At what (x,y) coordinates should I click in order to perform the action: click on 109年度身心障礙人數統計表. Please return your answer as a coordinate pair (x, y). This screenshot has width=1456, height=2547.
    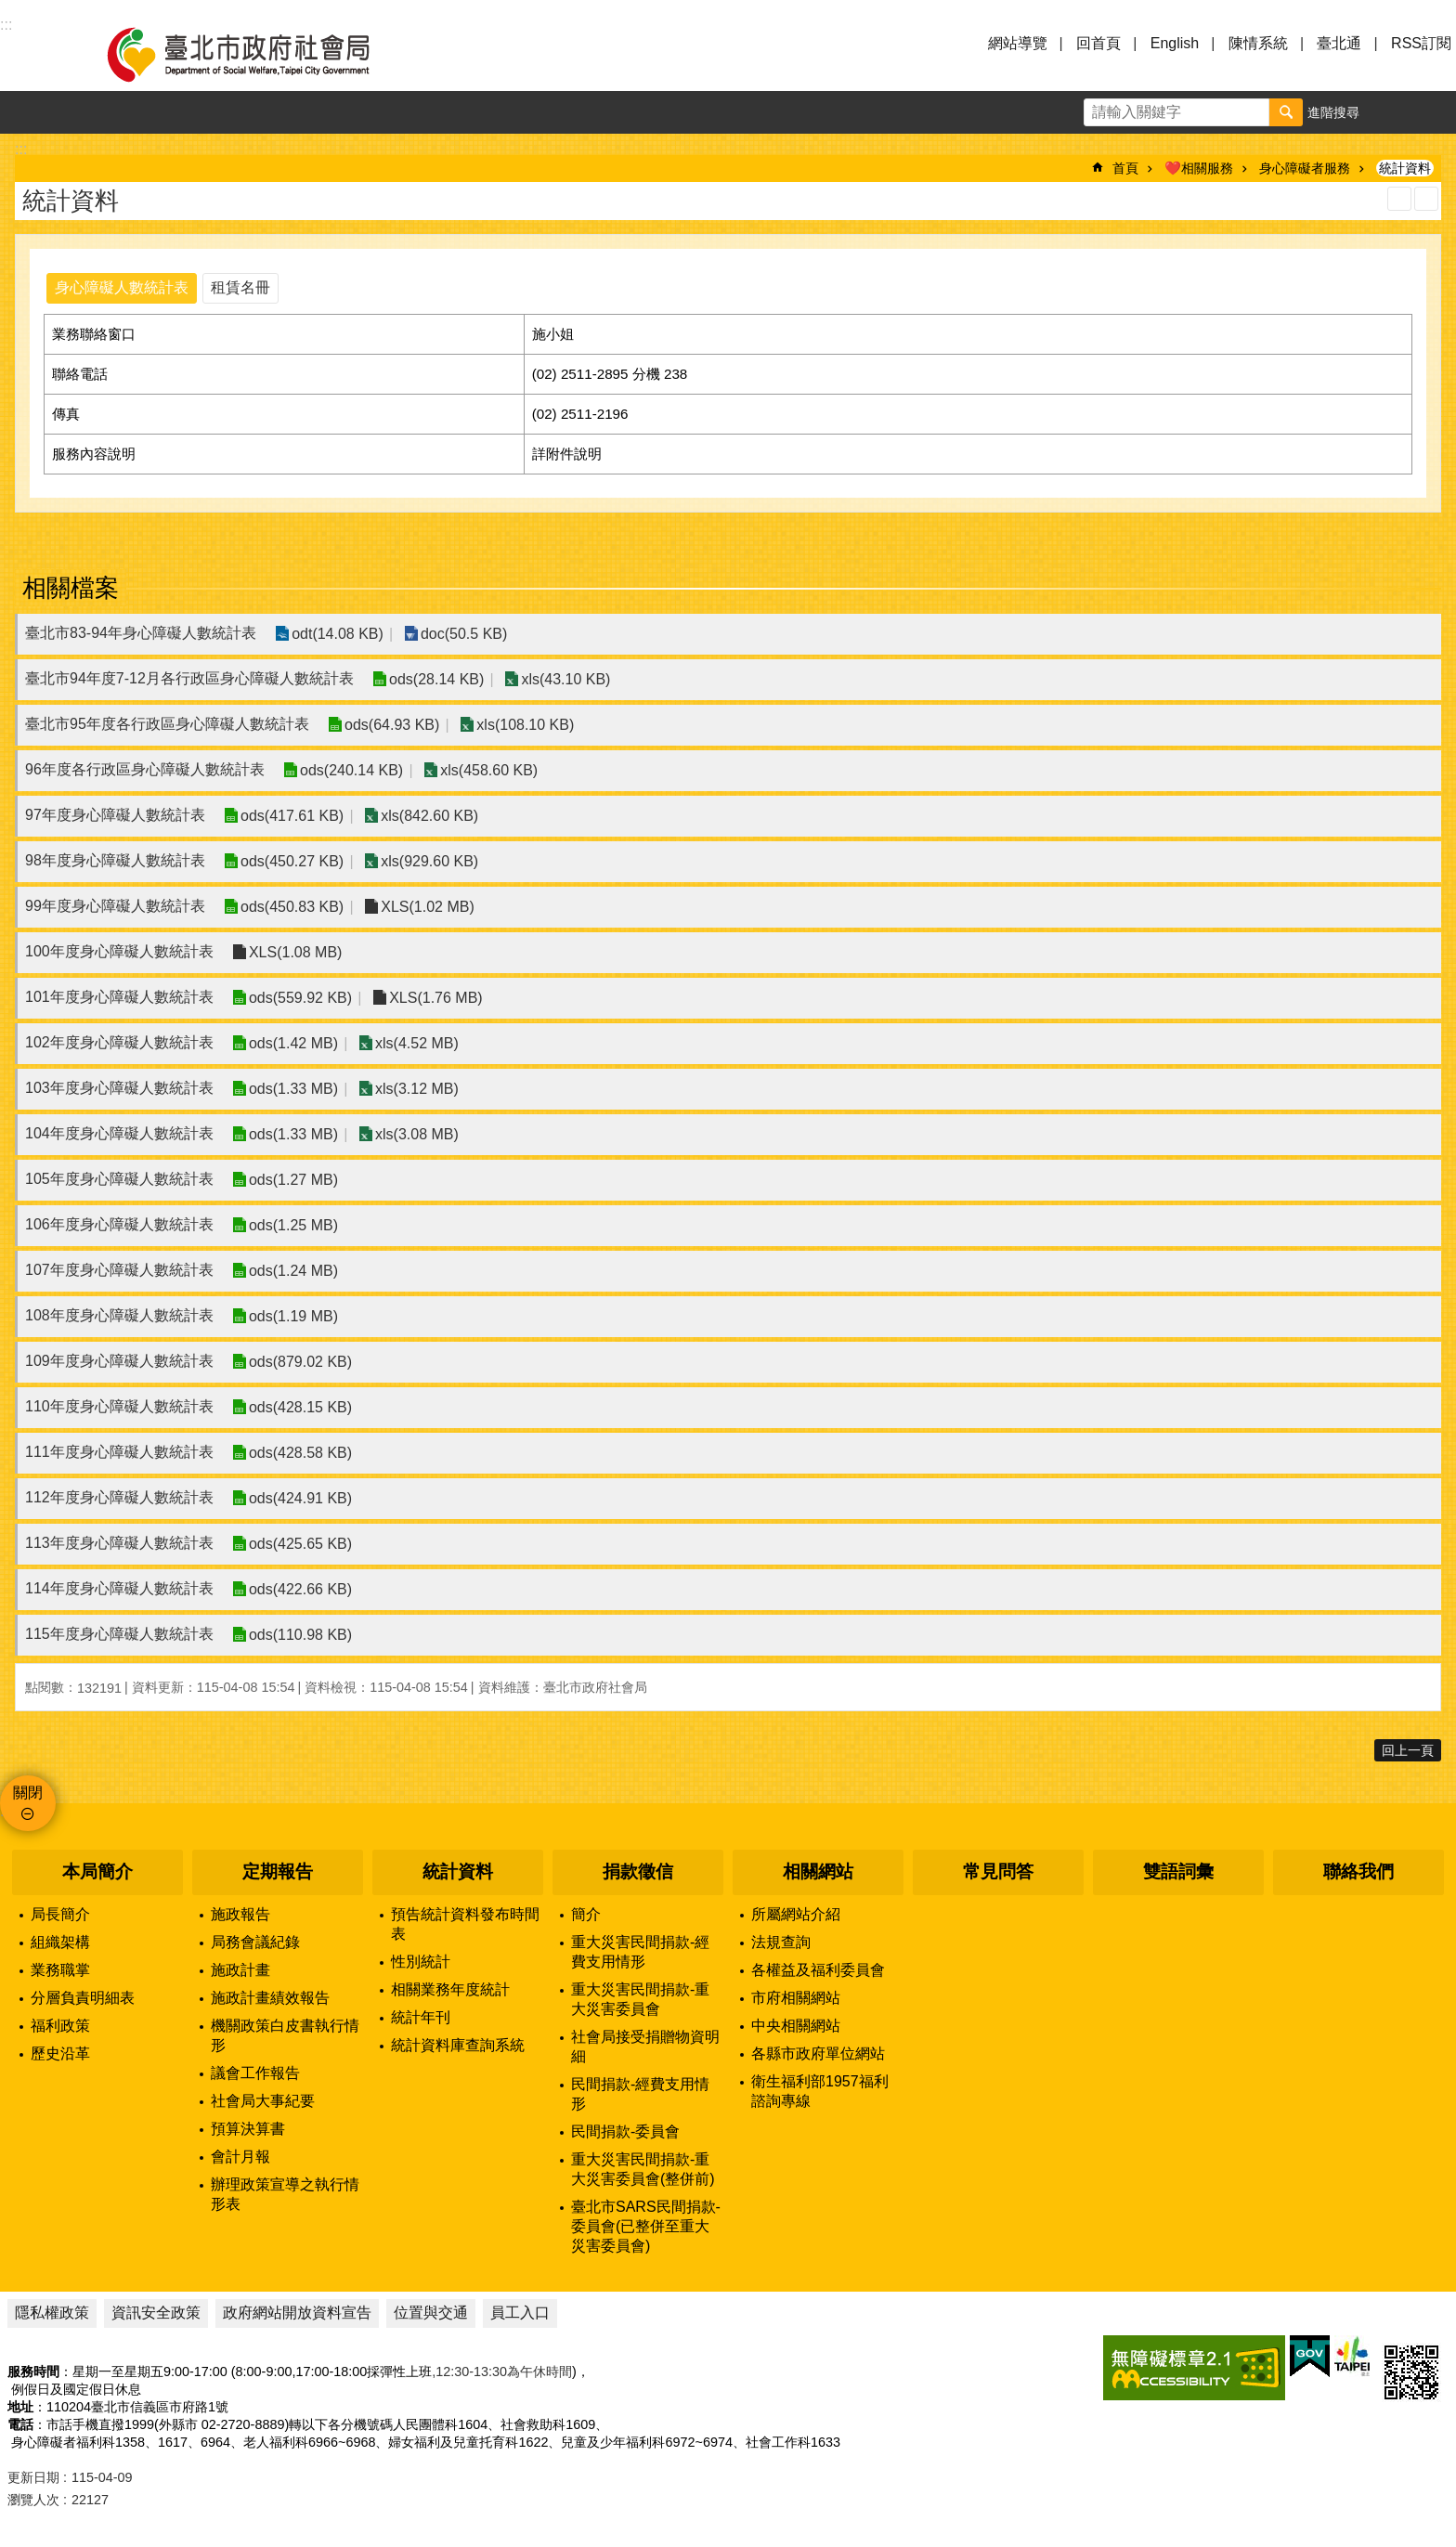
    Looking at the image, I should click on (119, 1361).